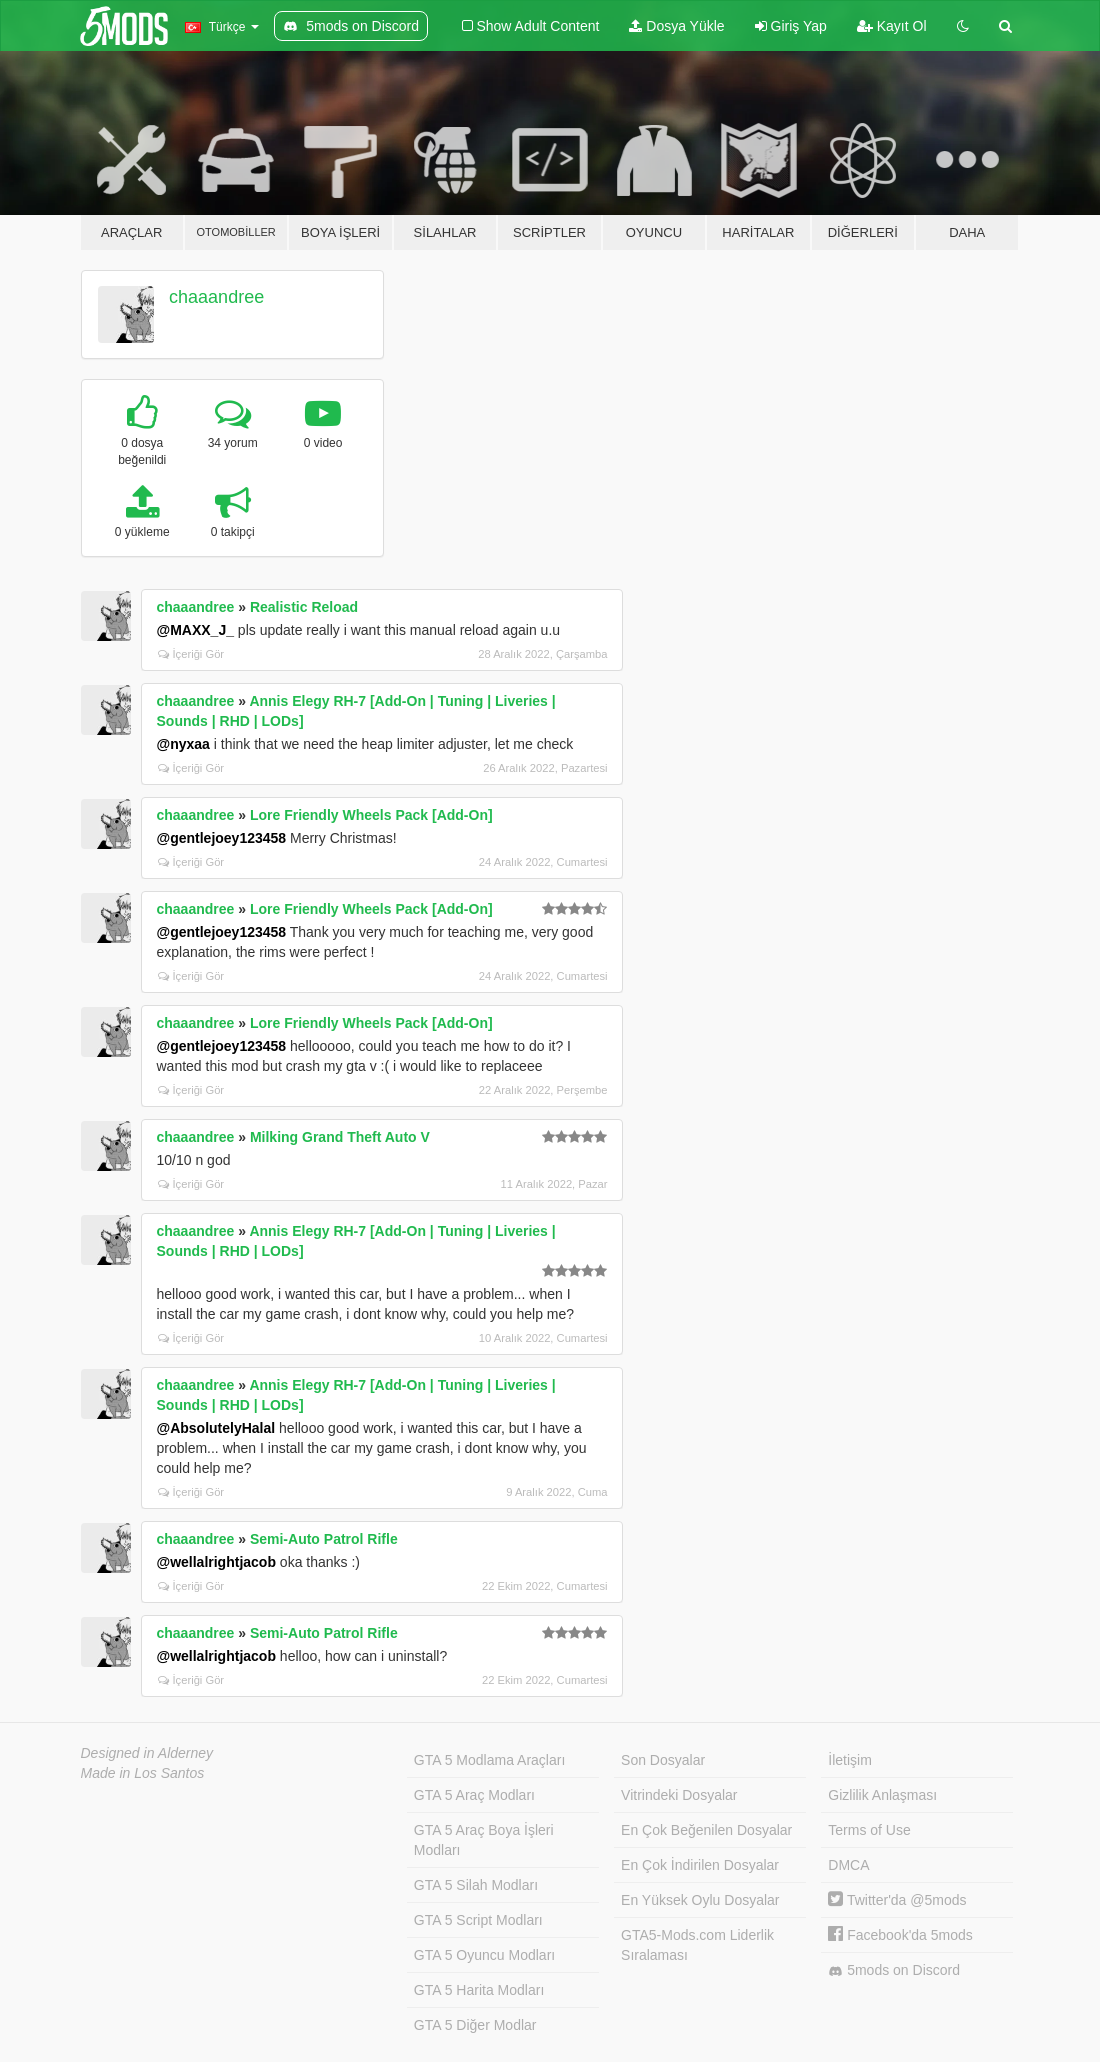 The height and width of the screenshot is (2062, 1100). Describe the element at coordinates (222, 838) in the screenshot. I see `@gentlejoey123458` at that location.